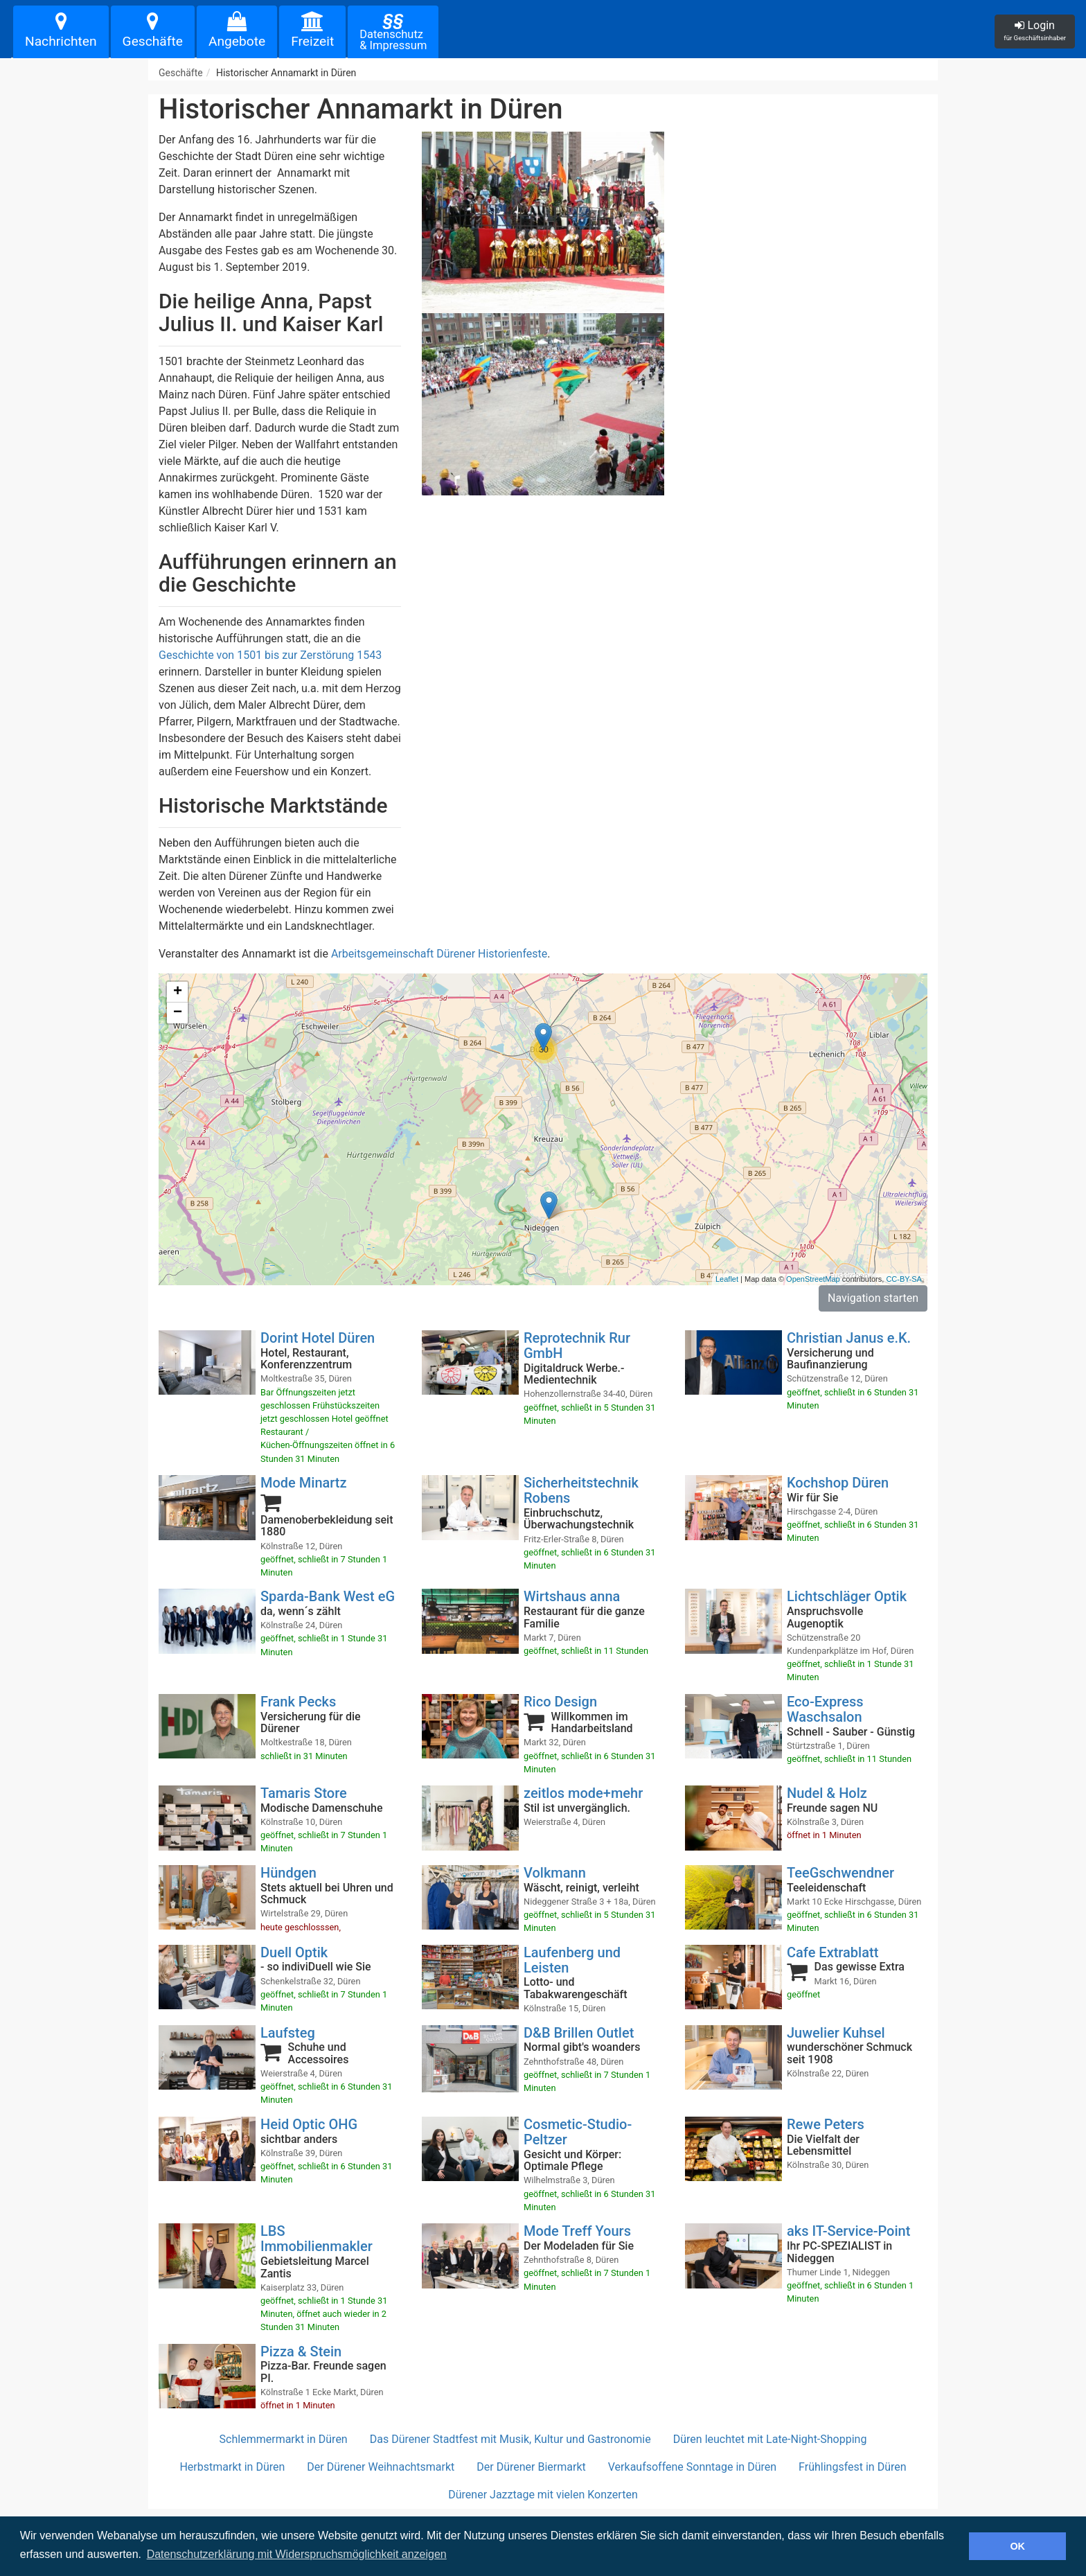 Image resolution: width=1086 pixels, height=2576 pixels. What do you see at coordinates (284, 2439) in the screenshot?
I see `Schlemmermarkt in Düren` at bounding box center [284, 2439].